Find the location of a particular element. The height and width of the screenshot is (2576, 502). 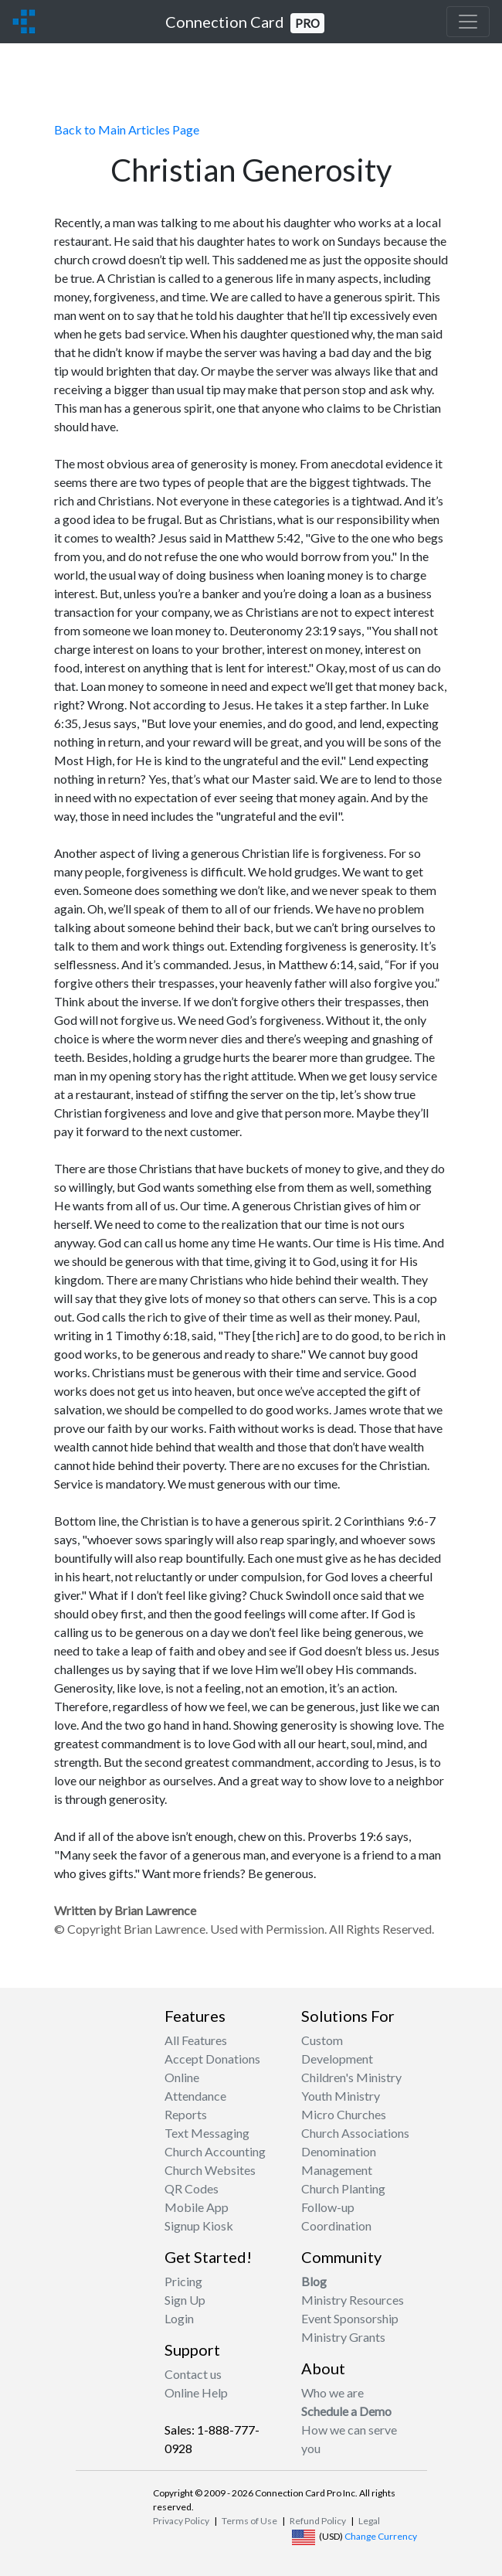

Back to Main Articles Page is located at coordinates (126, 129).